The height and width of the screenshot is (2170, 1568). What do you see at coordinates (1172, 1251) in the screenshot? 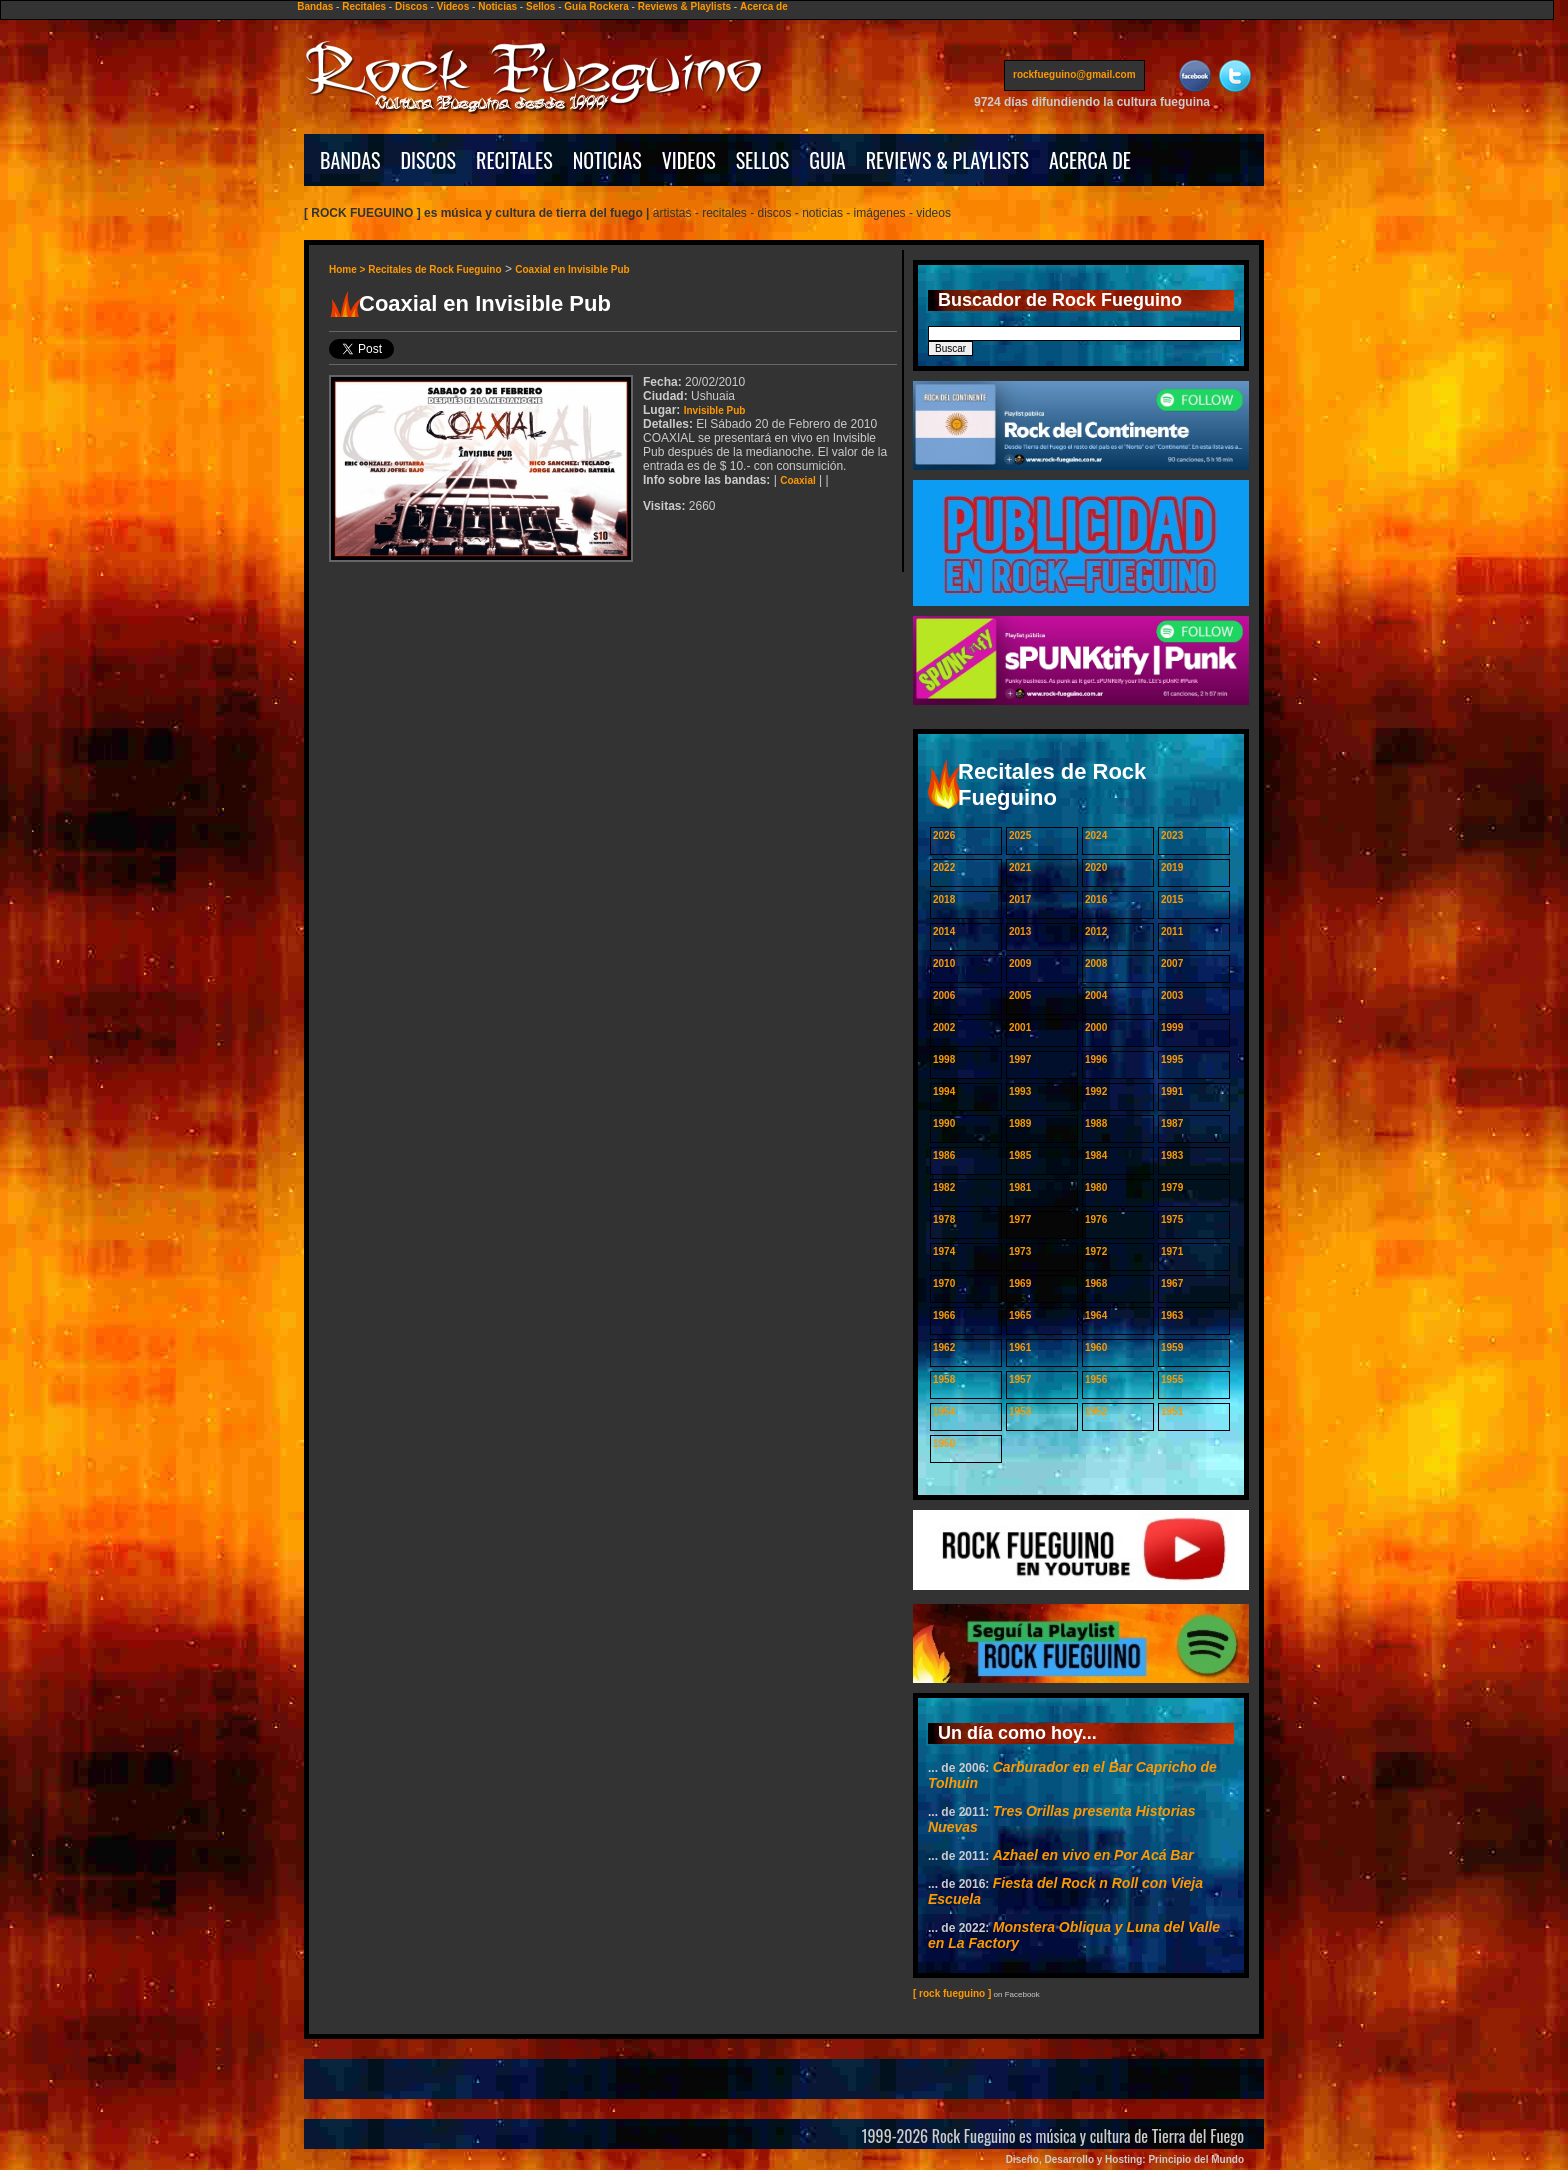
I see `1971` at bounding box center [1172, 1251].